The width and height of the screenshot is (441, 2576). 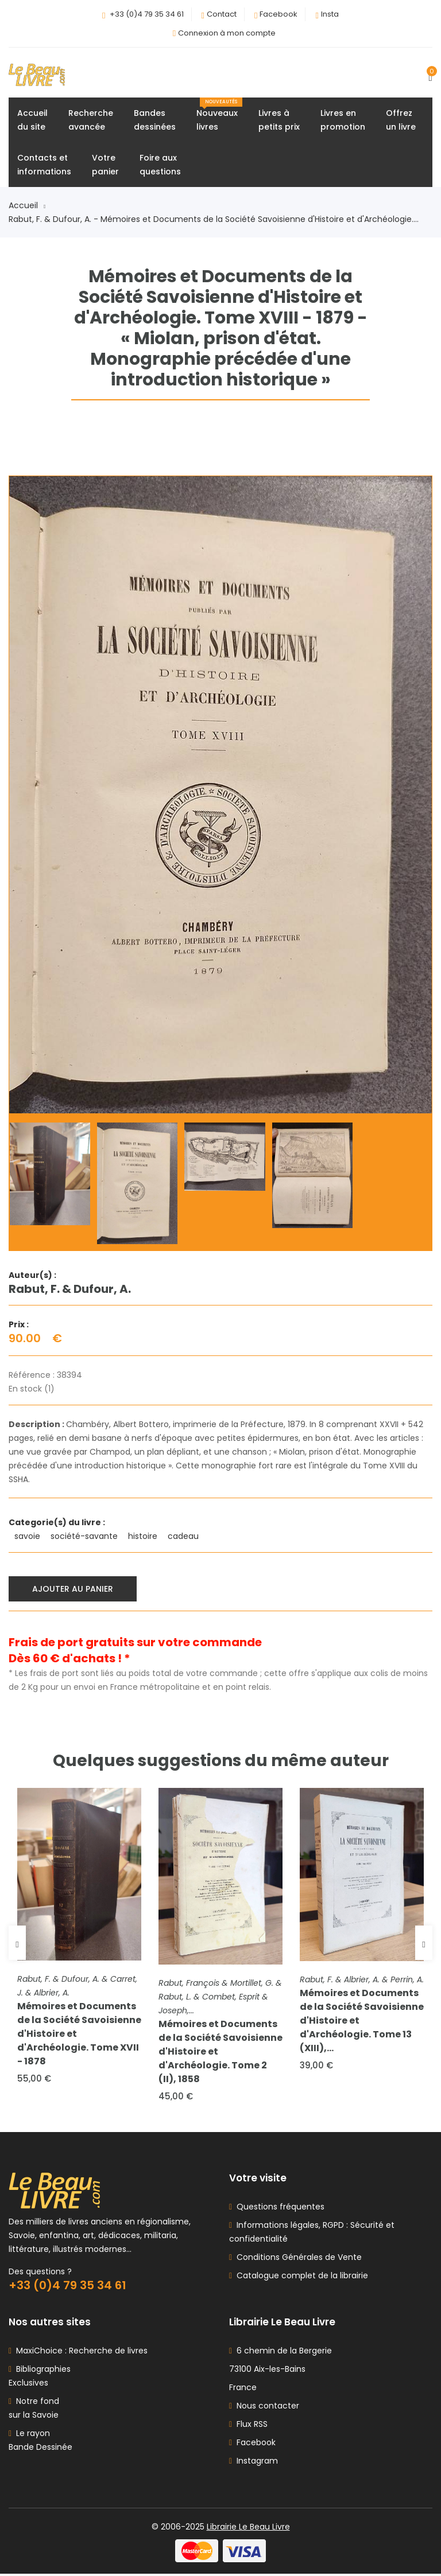 What do you see at coordinates (73, 1589) in the screenshot?
I see `Ajouter au panier` at bounding box center [73, 1589].